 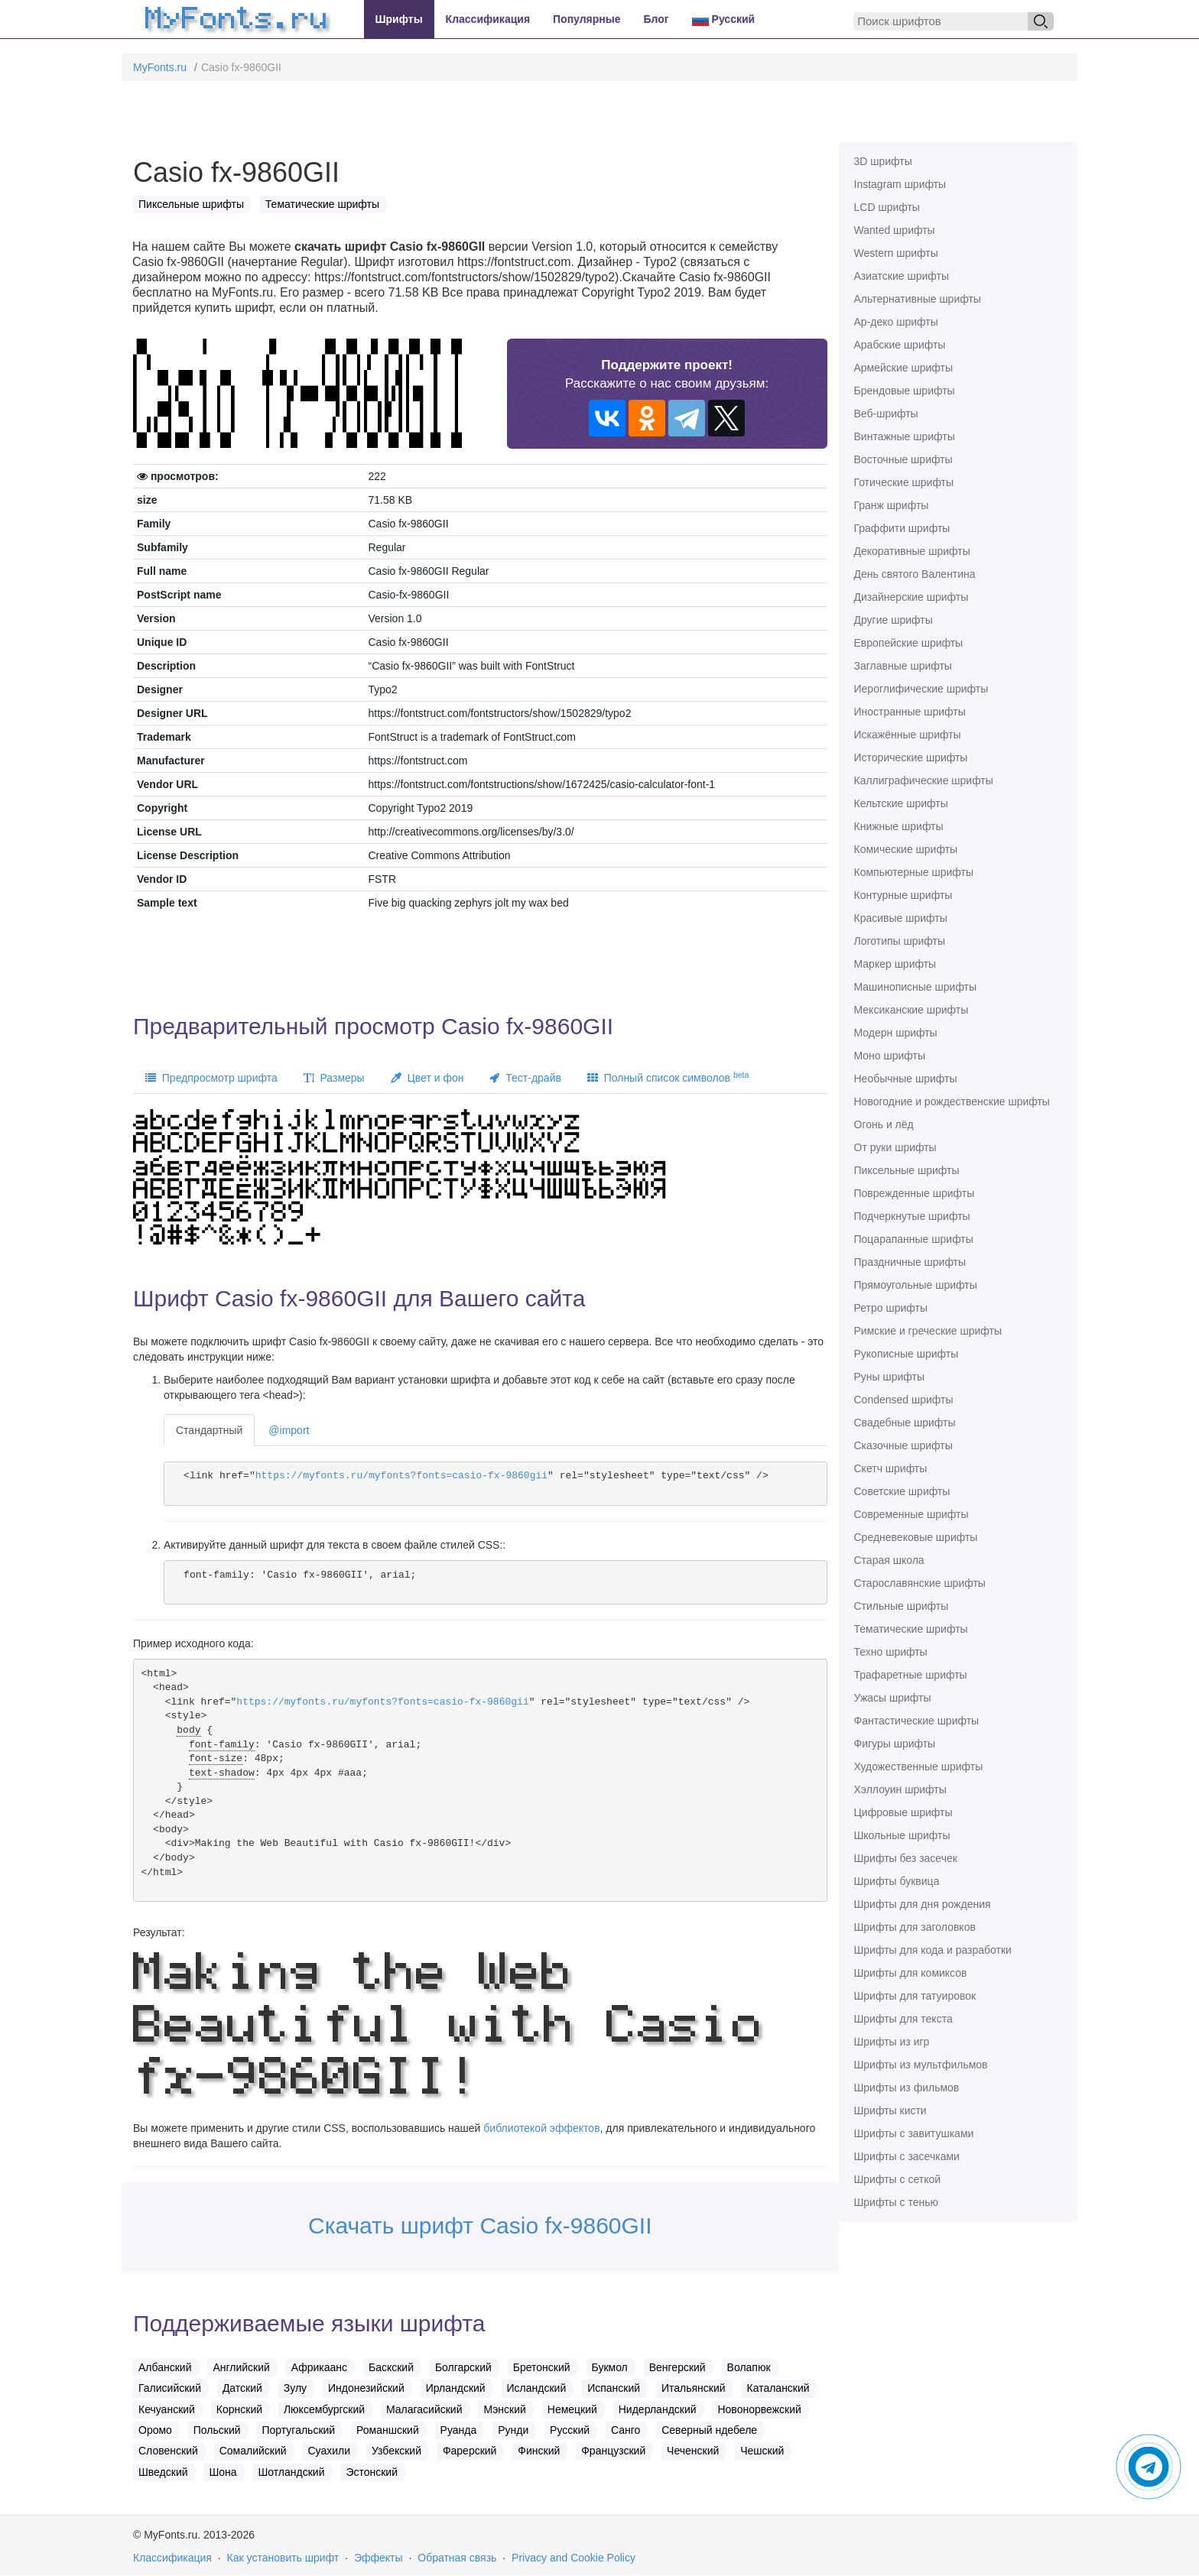 What do you see at coordinates (458, 2430) in the screenshot?
I see `Руанда` at bounding box center [458, 2430].